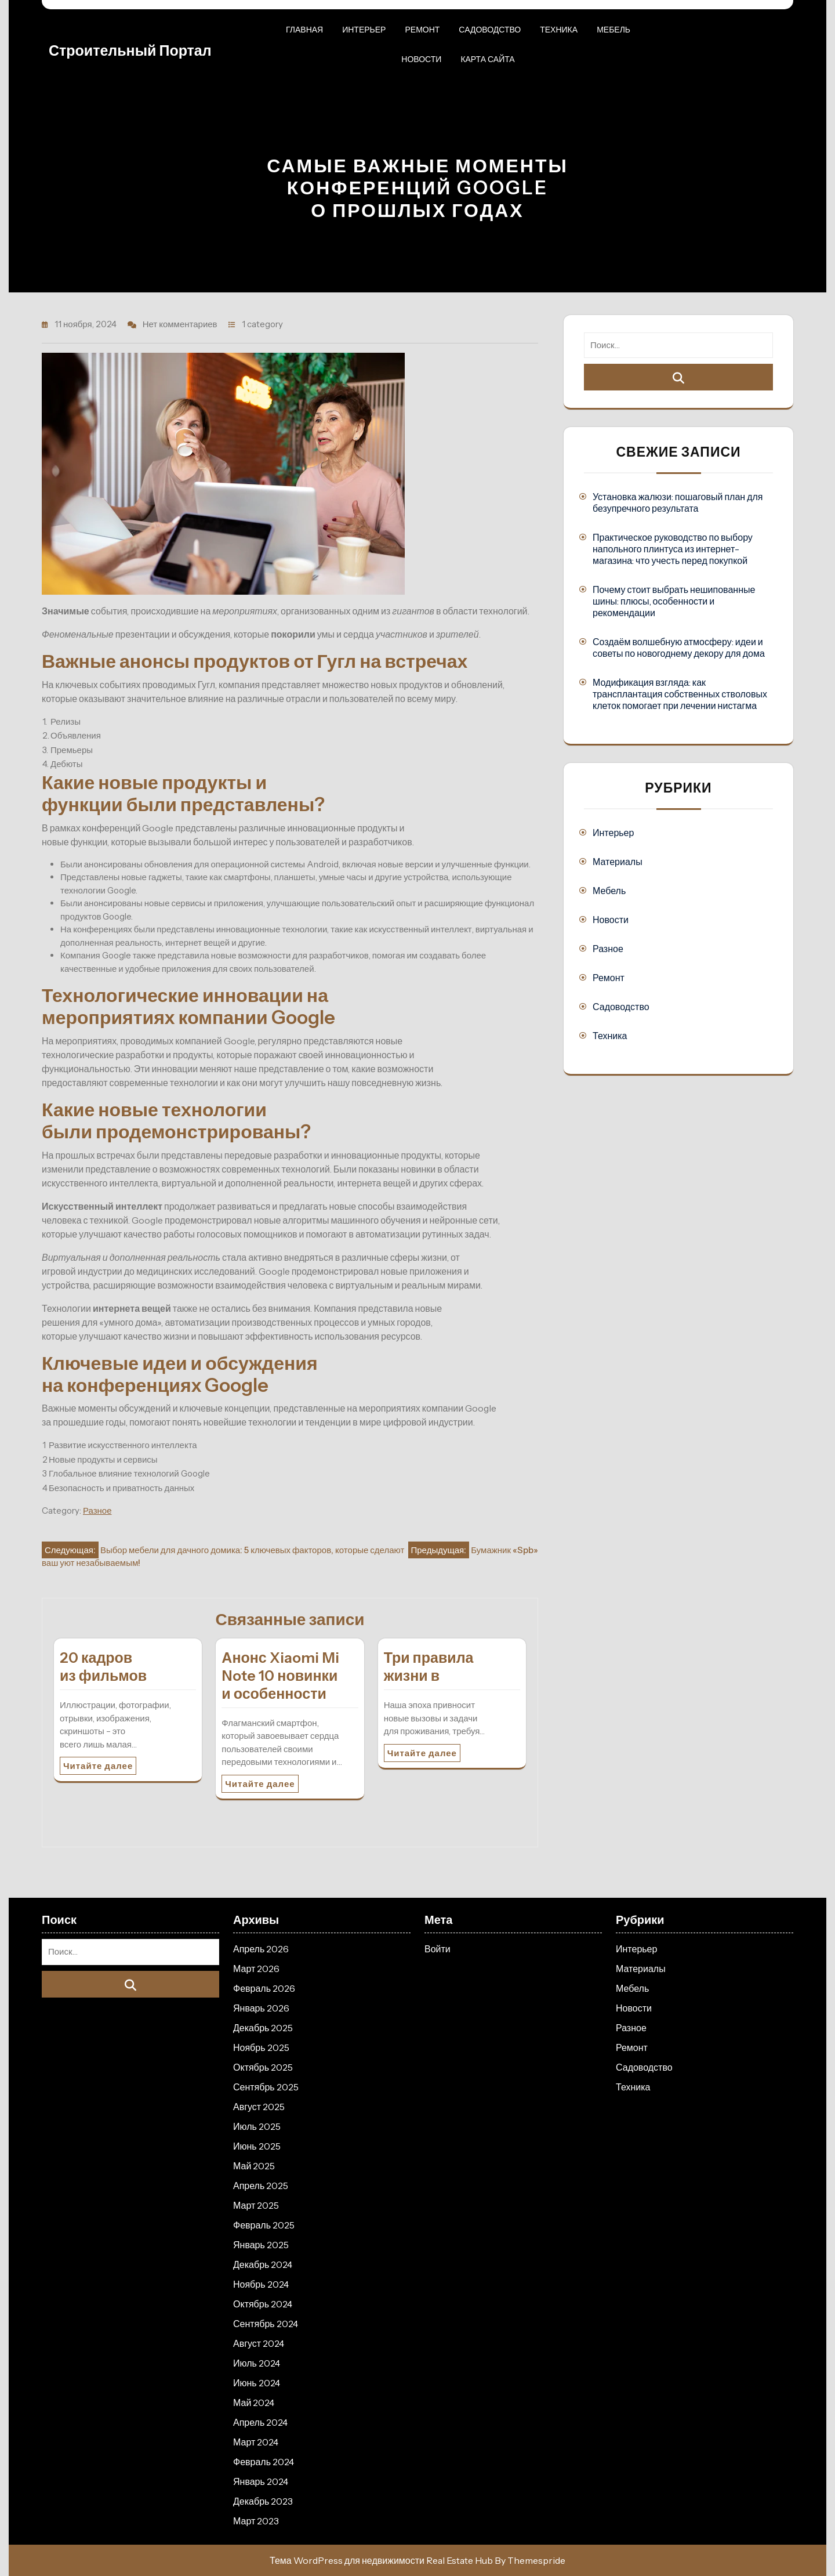  Describe the element at coordinates (262, 2264) in the screenshot. I see `Декабрь 2024` at that location.